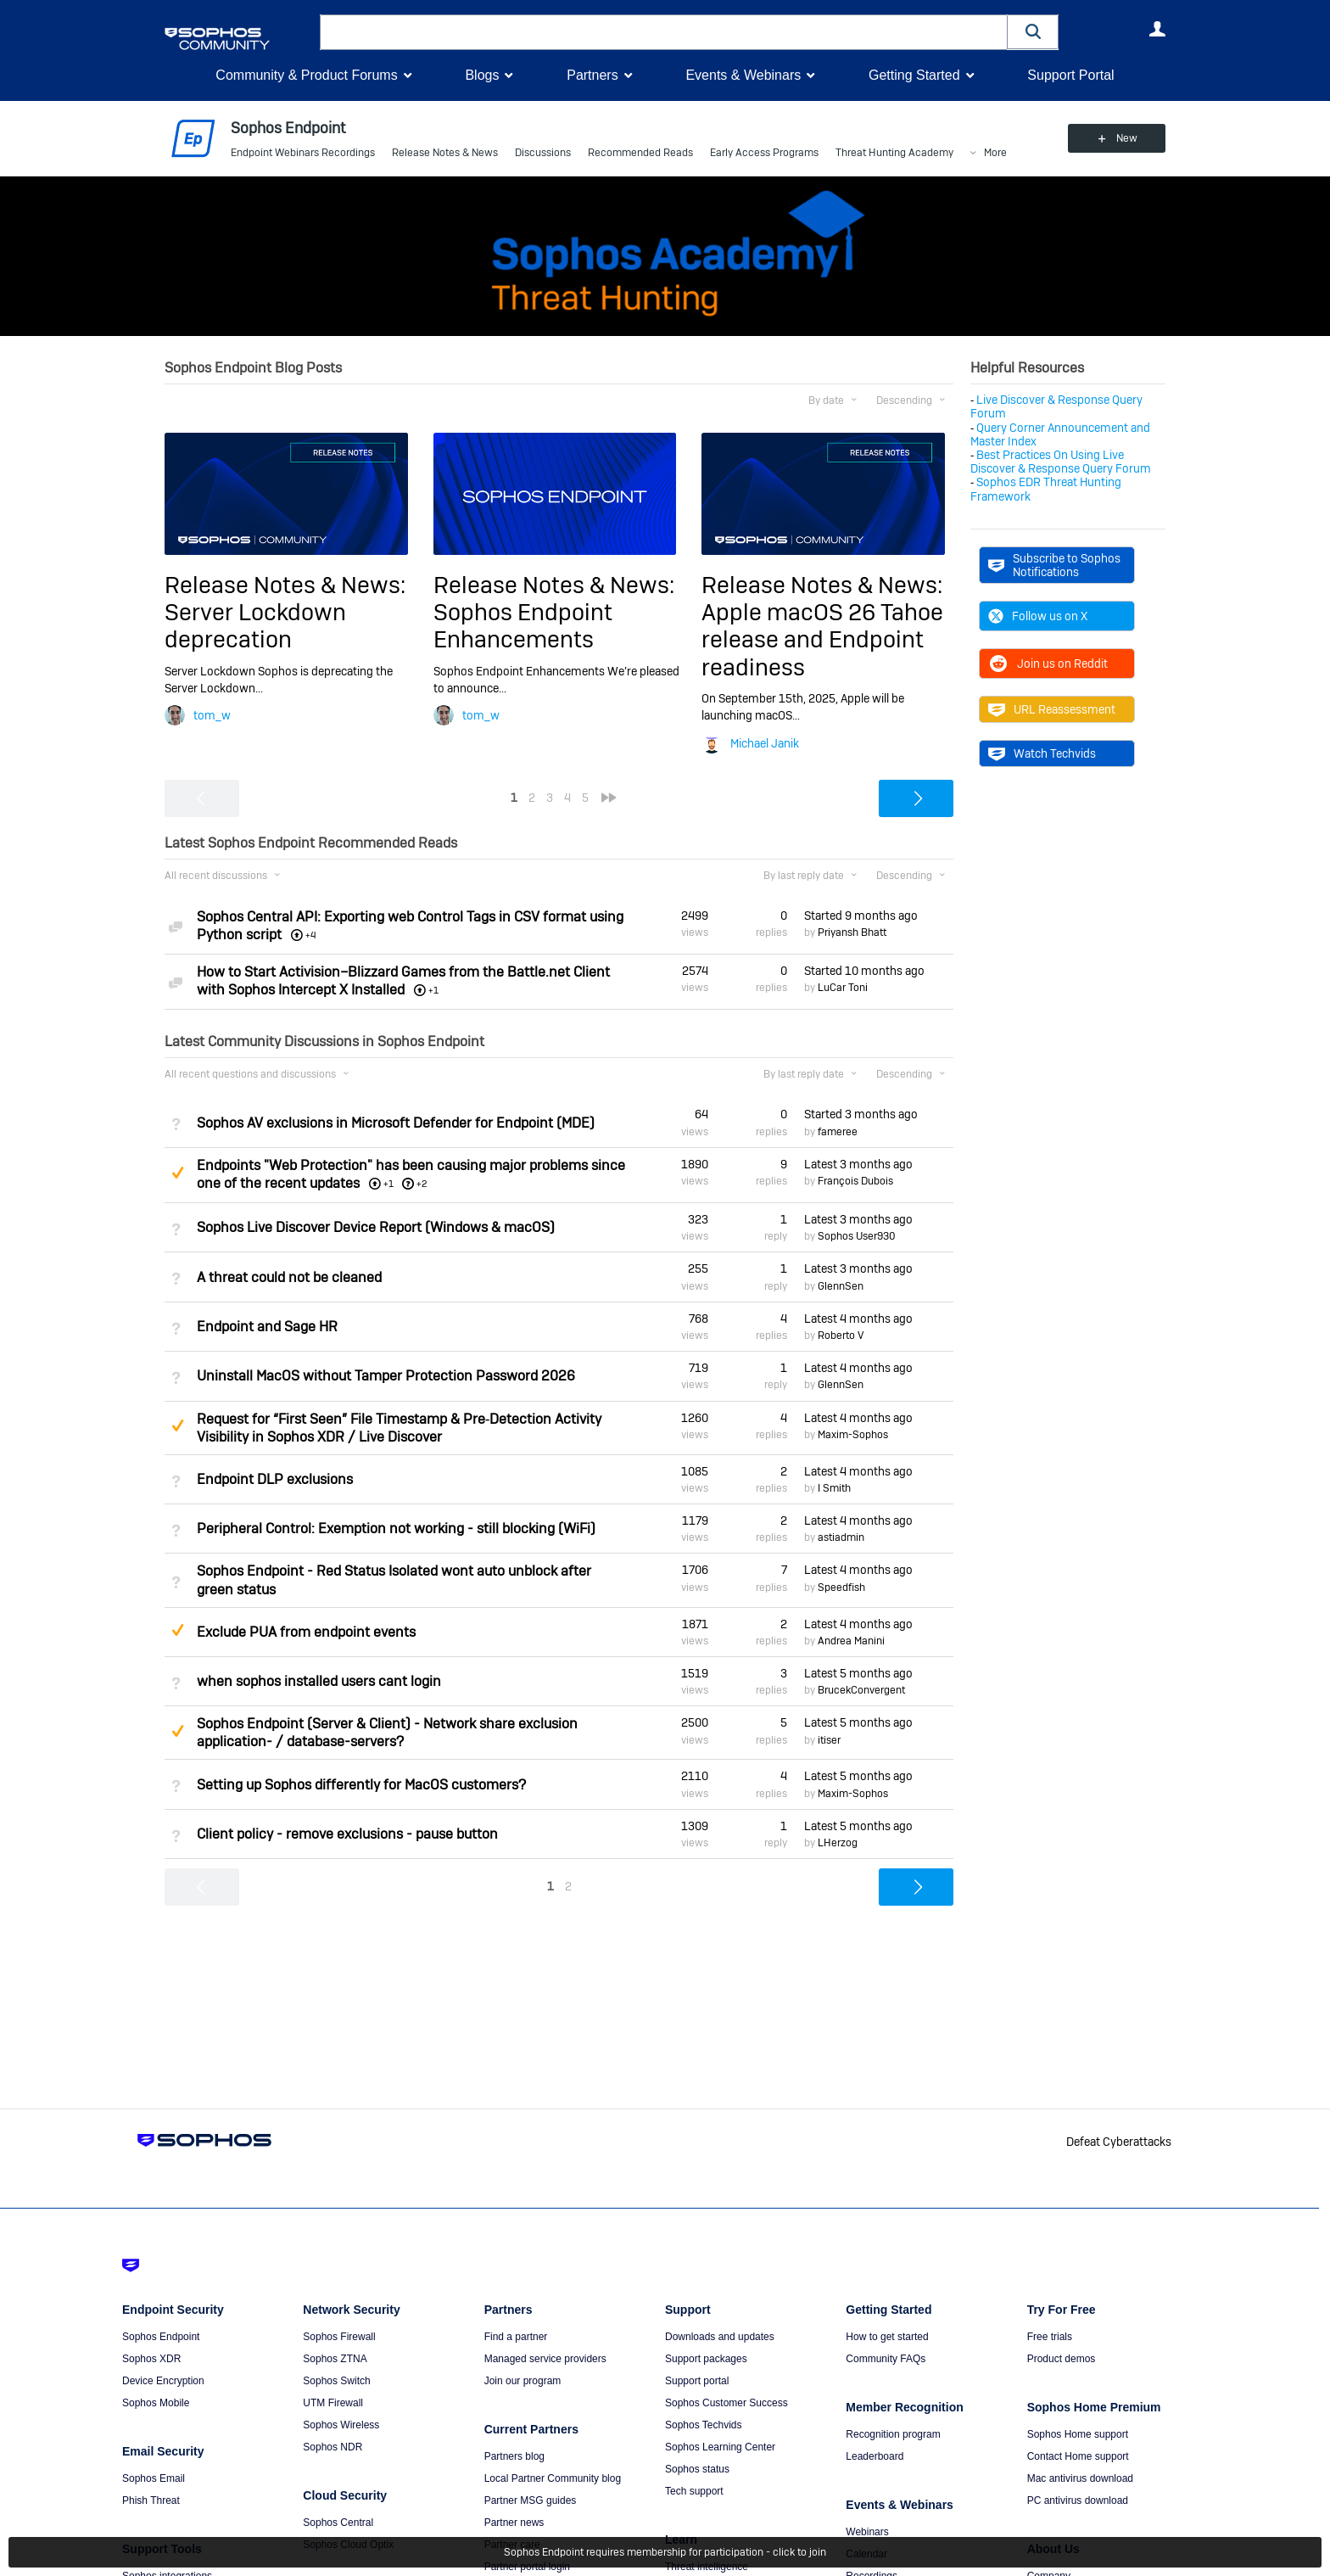  Describe the element at coordinates (840, 1286) in the screenshot. I see `GlennSen` at that location.